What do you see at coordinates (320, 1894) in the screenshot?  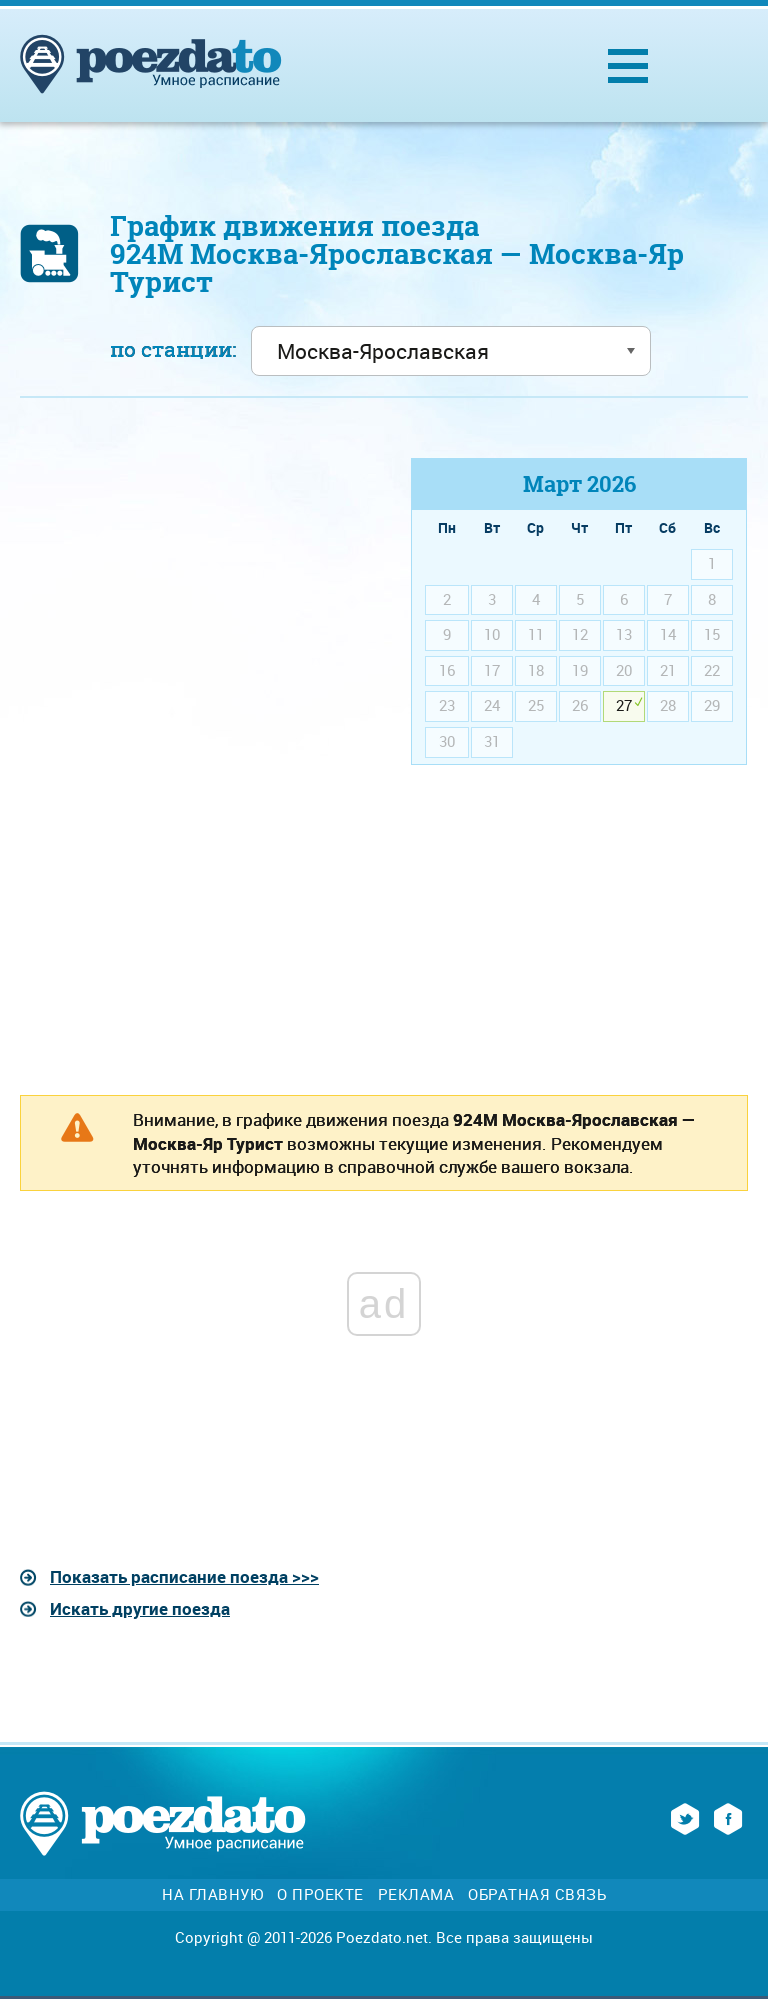 I see `О проекте` at bounding box center [320, 1894].